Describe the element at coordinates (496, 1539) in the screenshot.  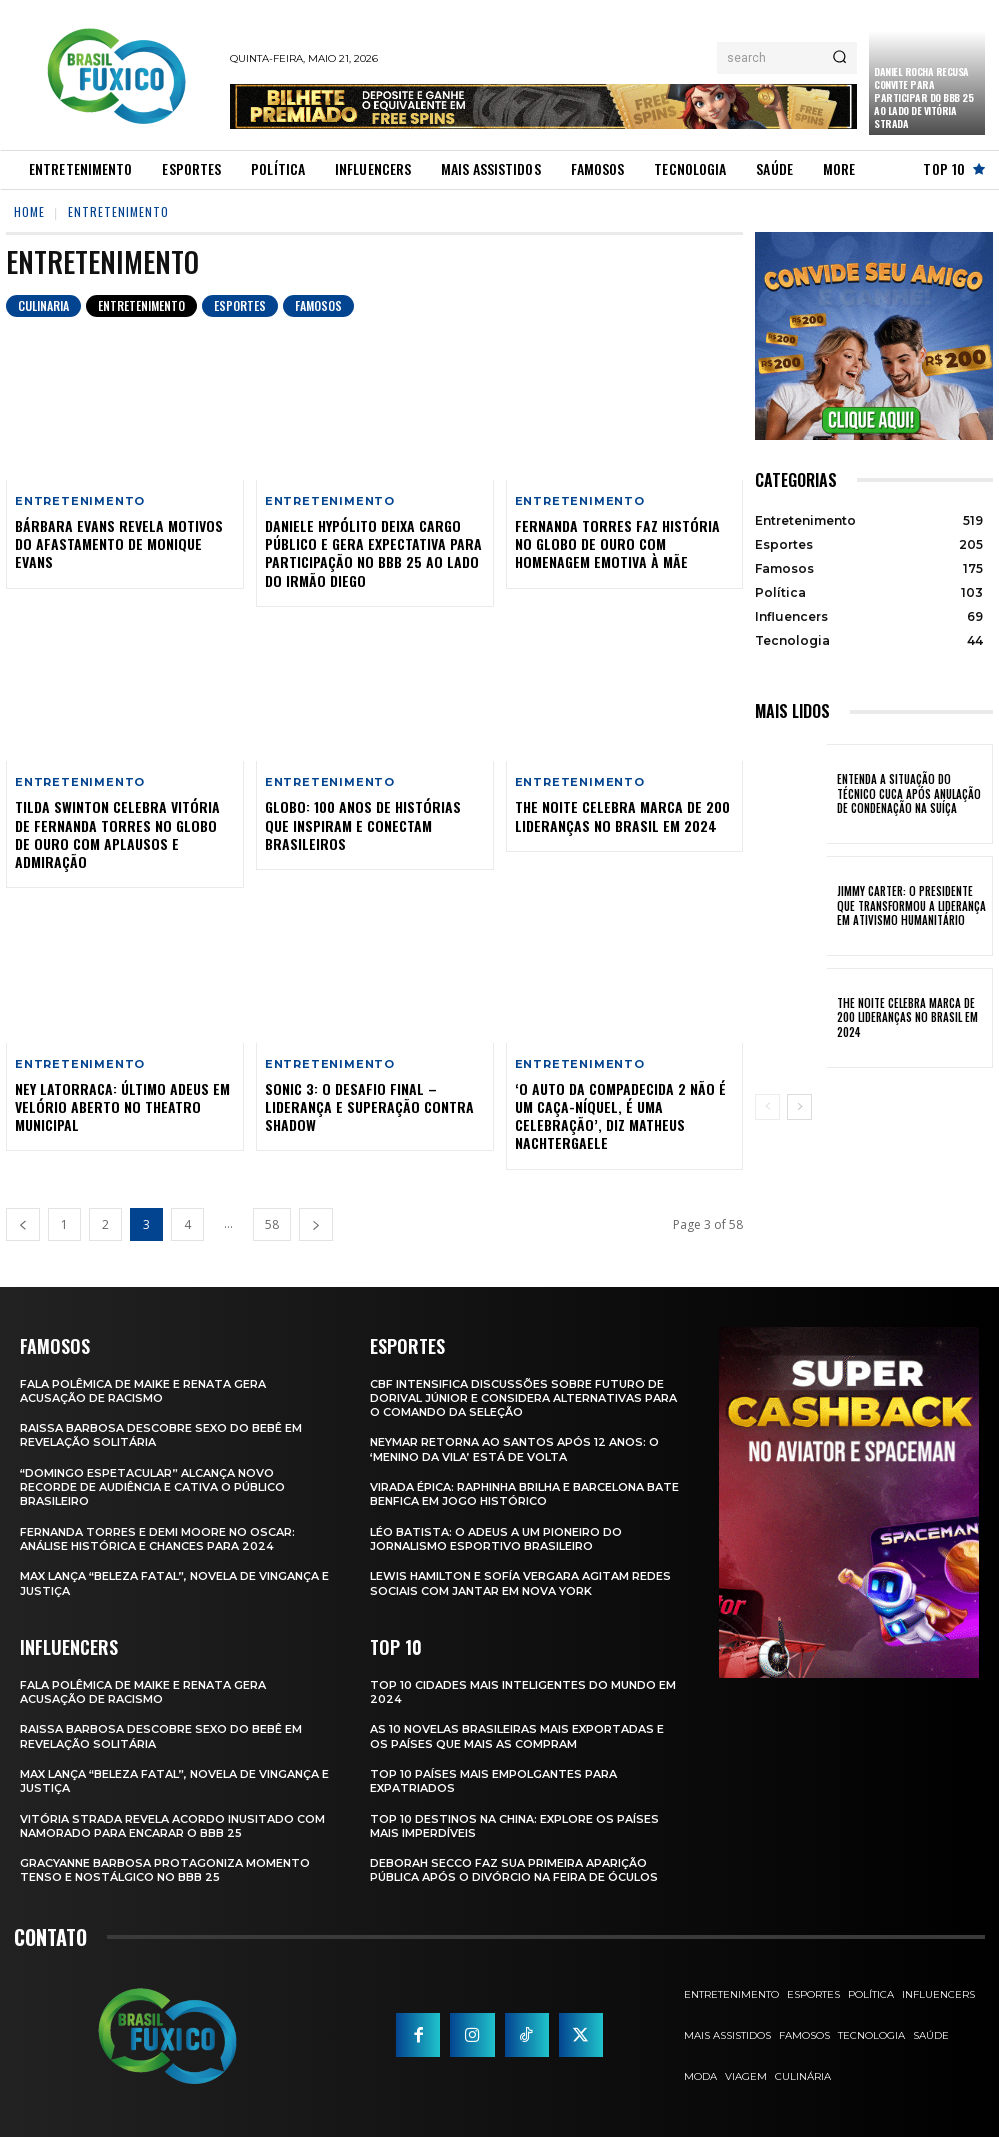
I see `Léo Batista: O Adeus a um Pioneiro do Jornalismo Esportivo Brasileiro` at that location.